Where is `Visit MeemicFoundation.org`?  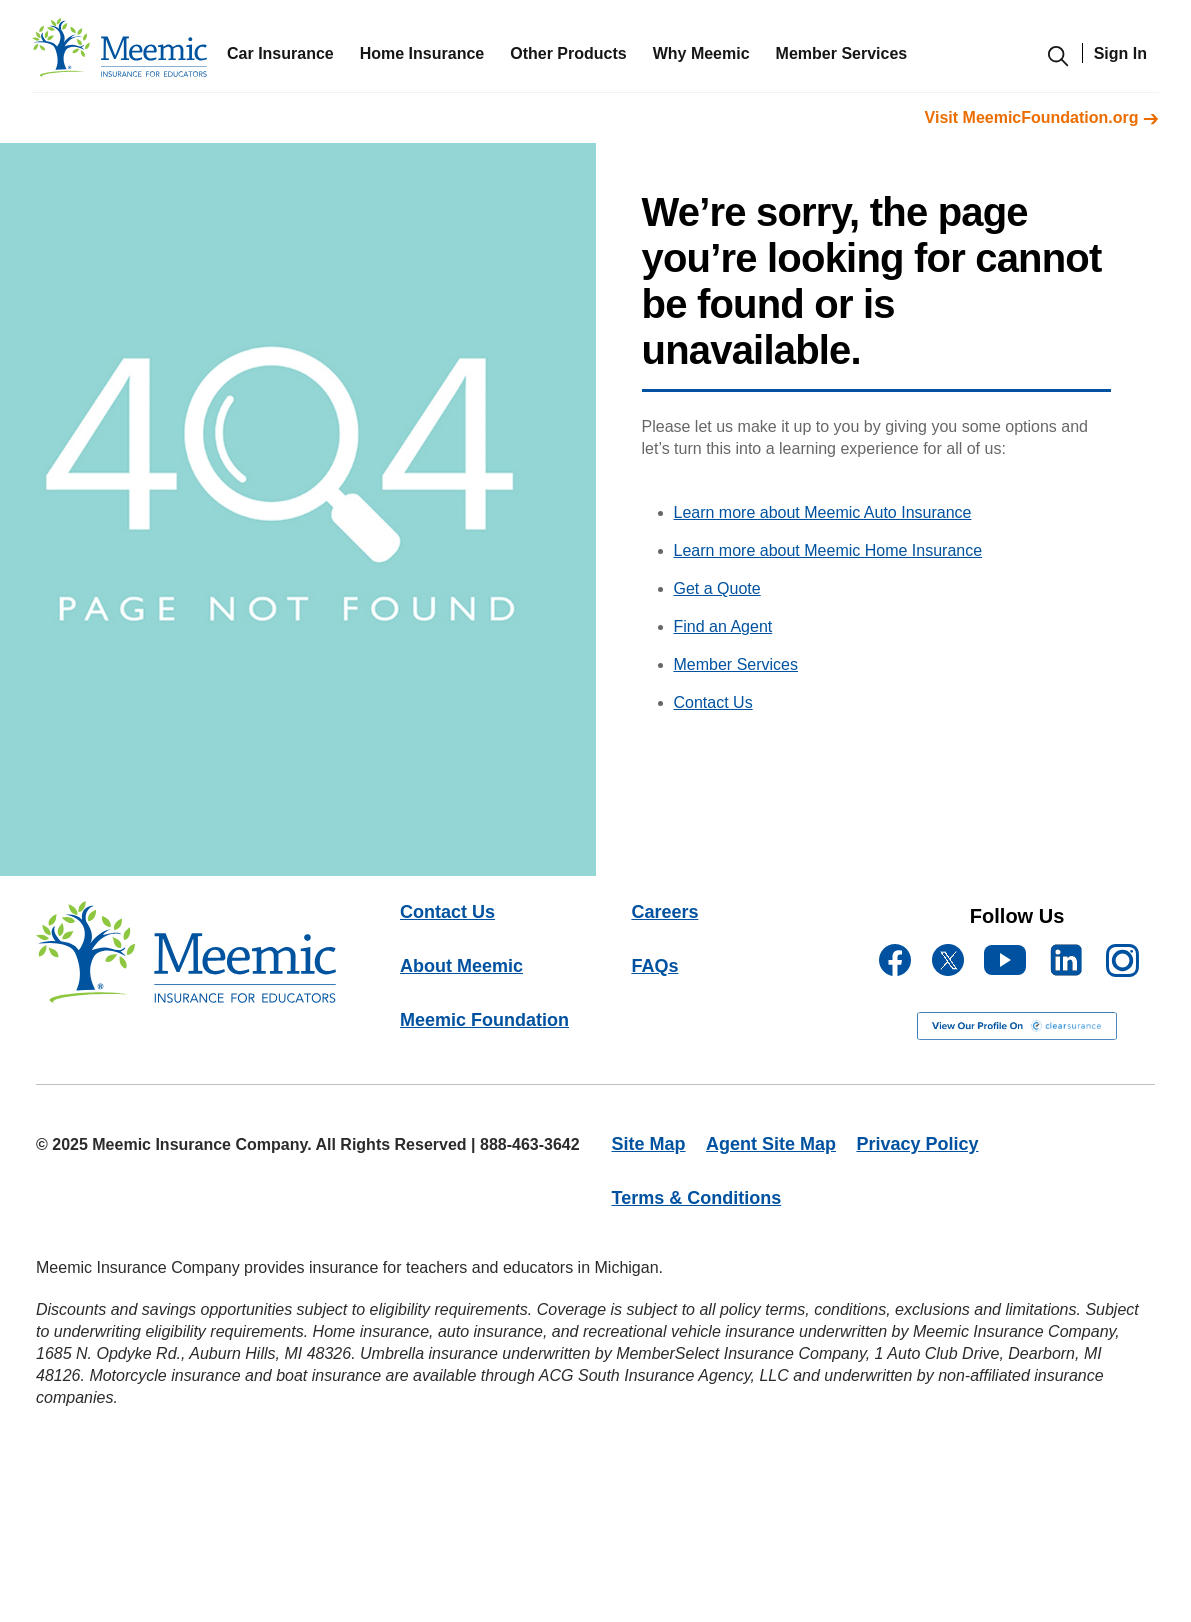
Visit MeemicFoundation.org is located at coordinates (1042, 117).